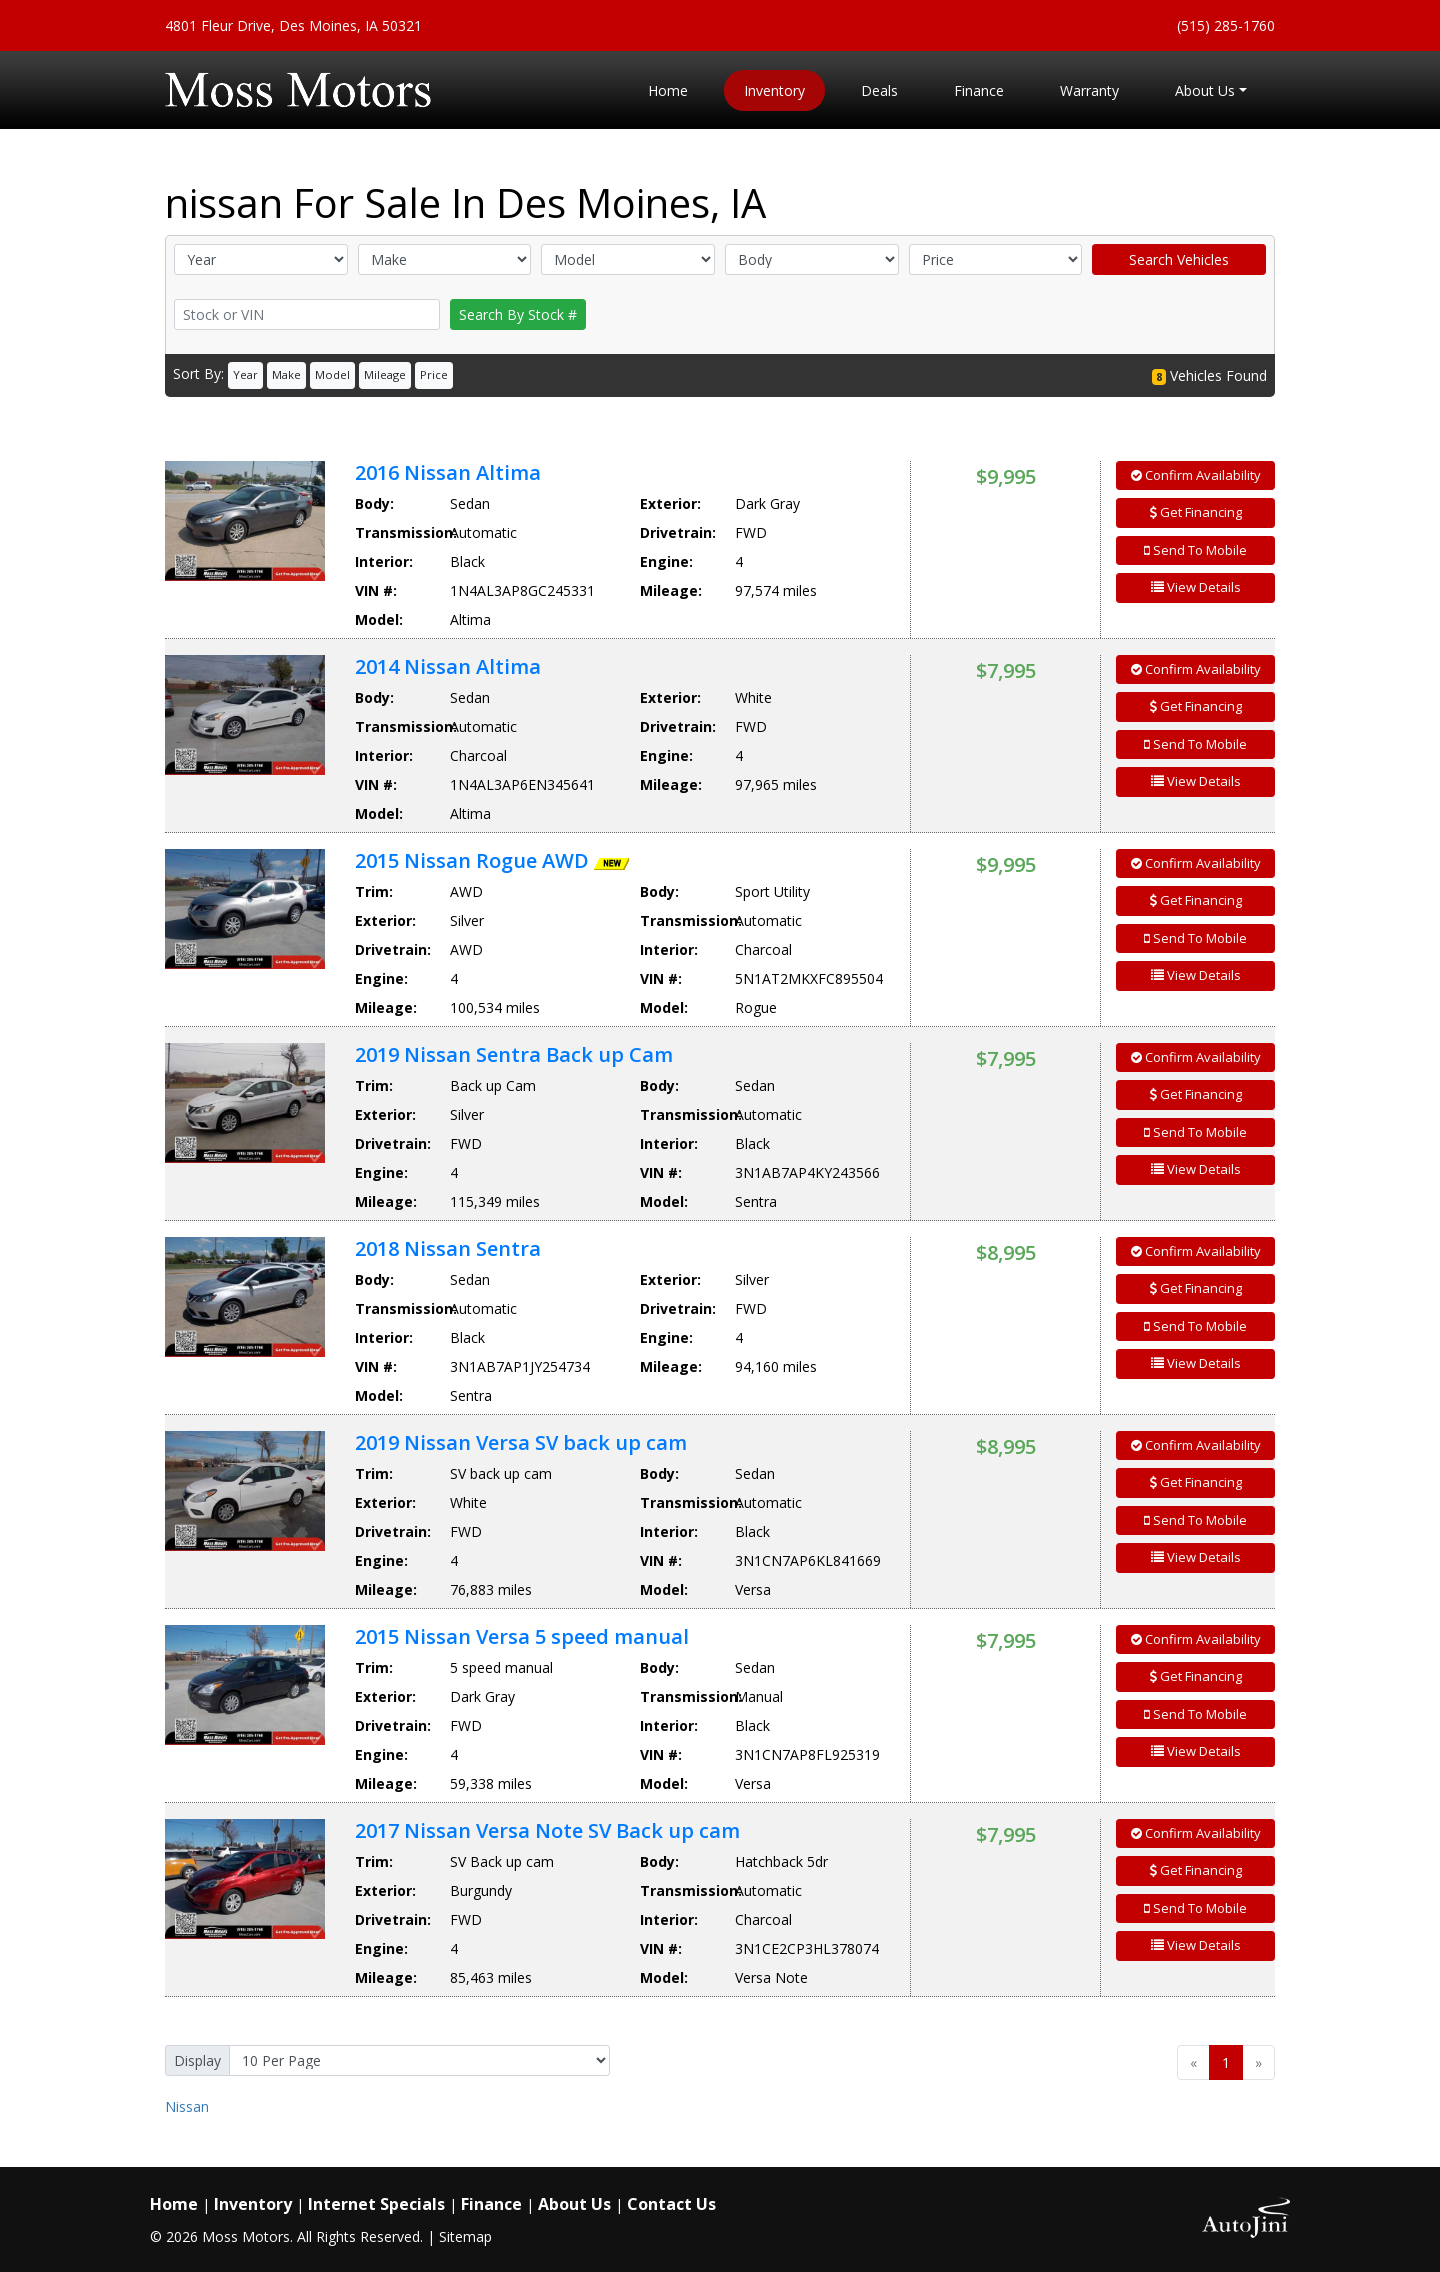 This screenshot has height=2272, width=1440. I want to click on Search By Stock #, so click(518, 314).